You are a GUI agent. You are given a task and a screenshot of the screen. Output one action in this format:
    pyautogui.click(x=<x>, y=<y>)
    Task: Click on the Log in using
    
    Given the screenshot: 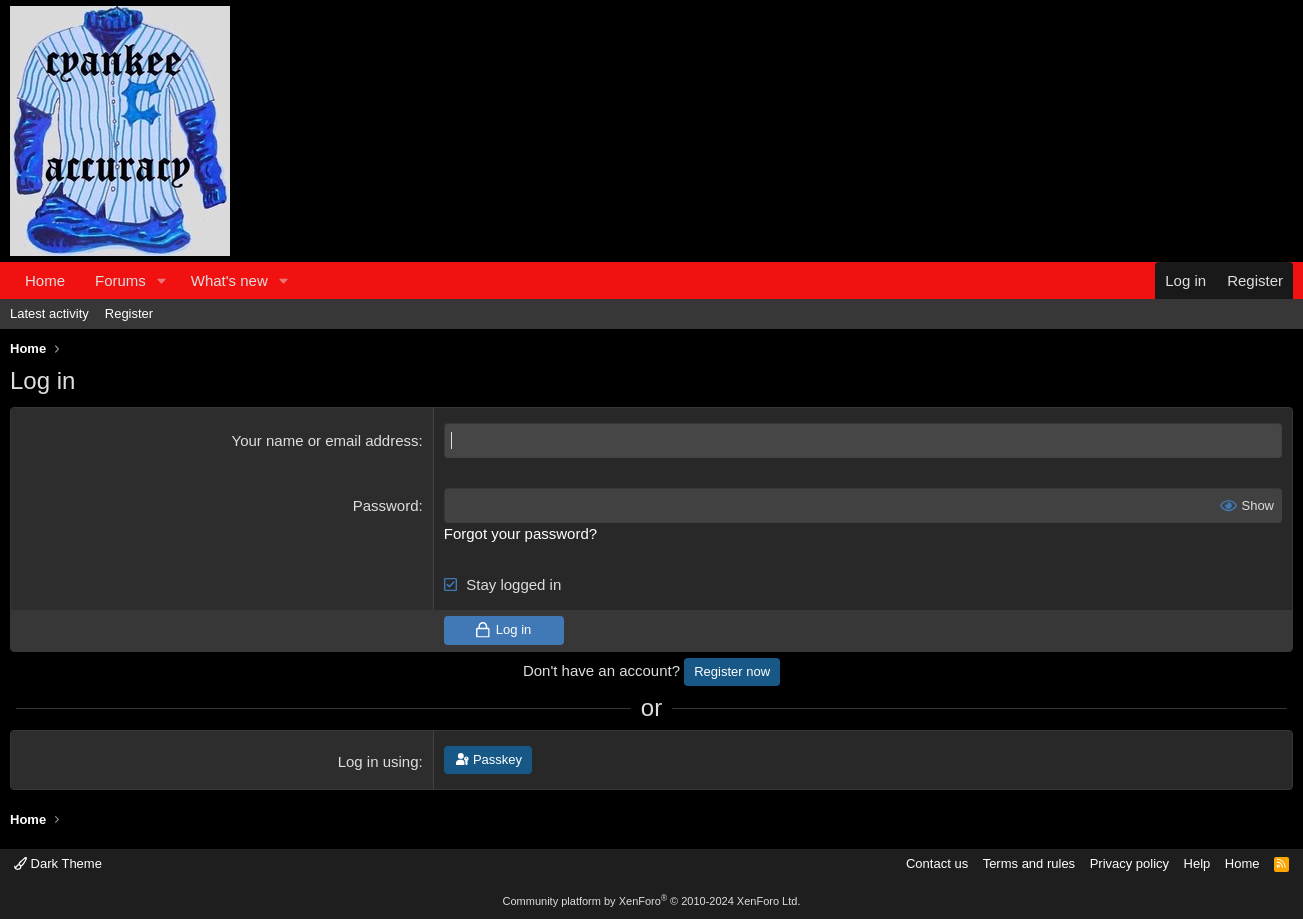 What is the action you would take?
    pyautogui.click(x=378, y=761)
    